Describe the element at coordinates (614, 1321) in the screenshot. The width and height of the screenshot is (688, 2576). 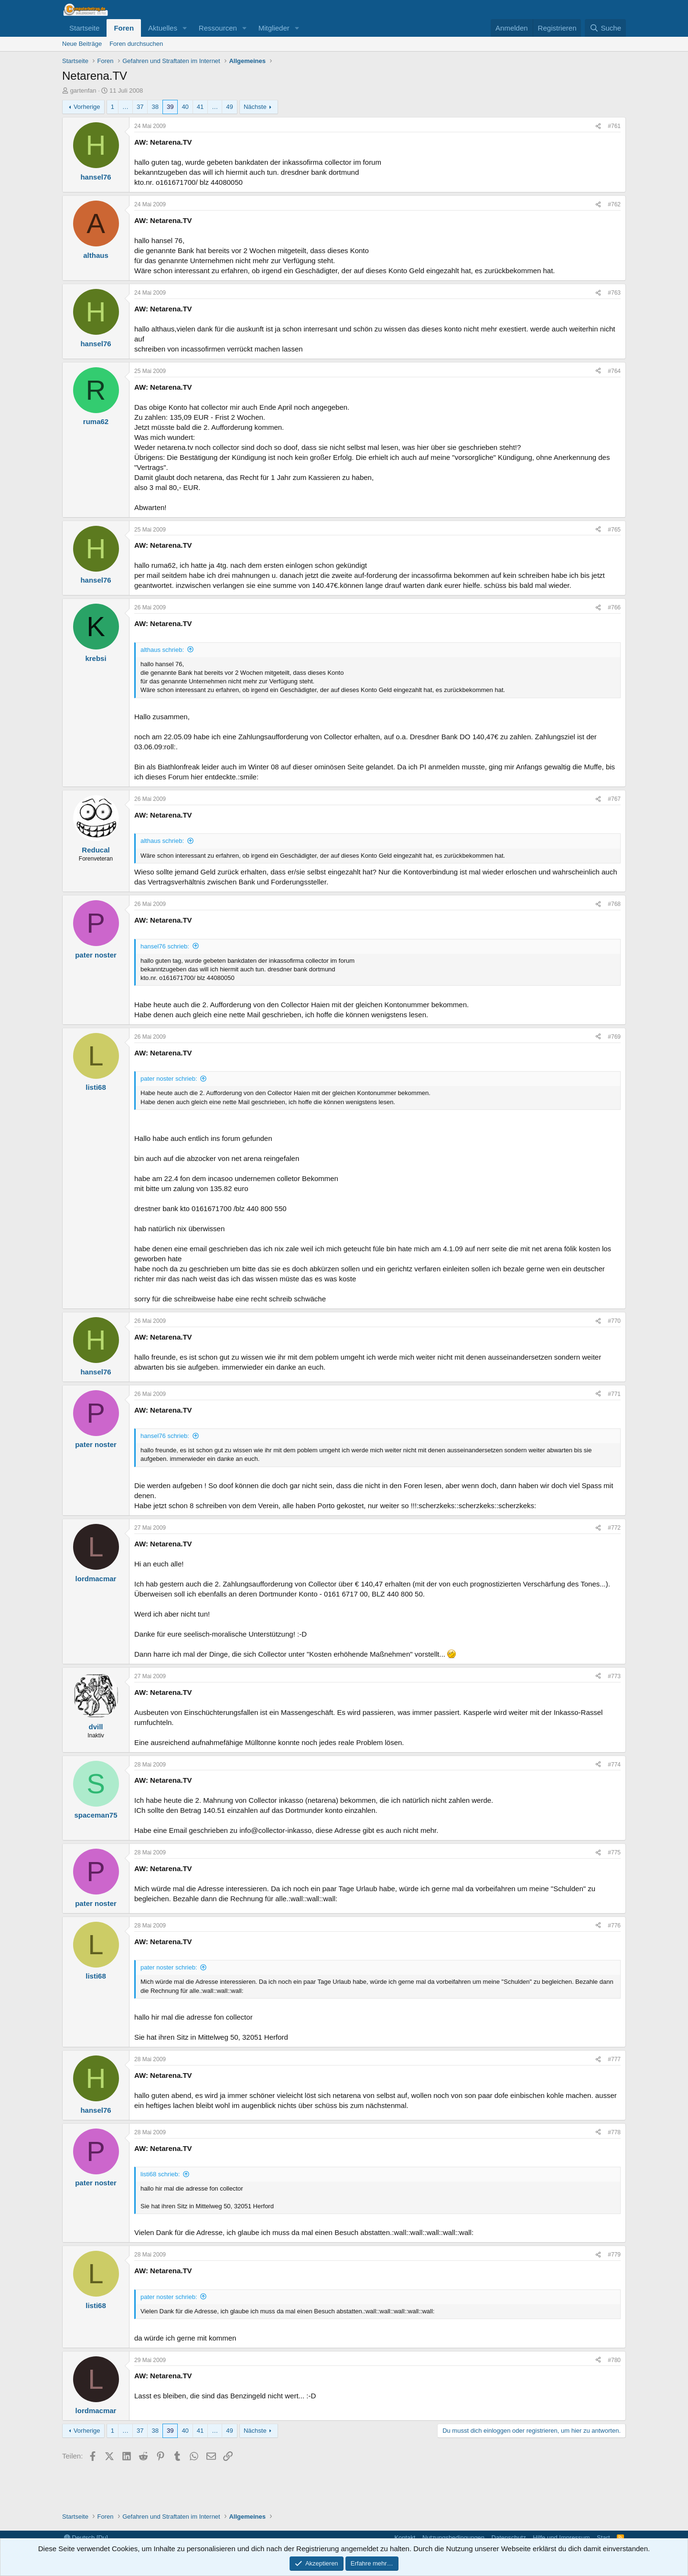
I see `#770` at that location.